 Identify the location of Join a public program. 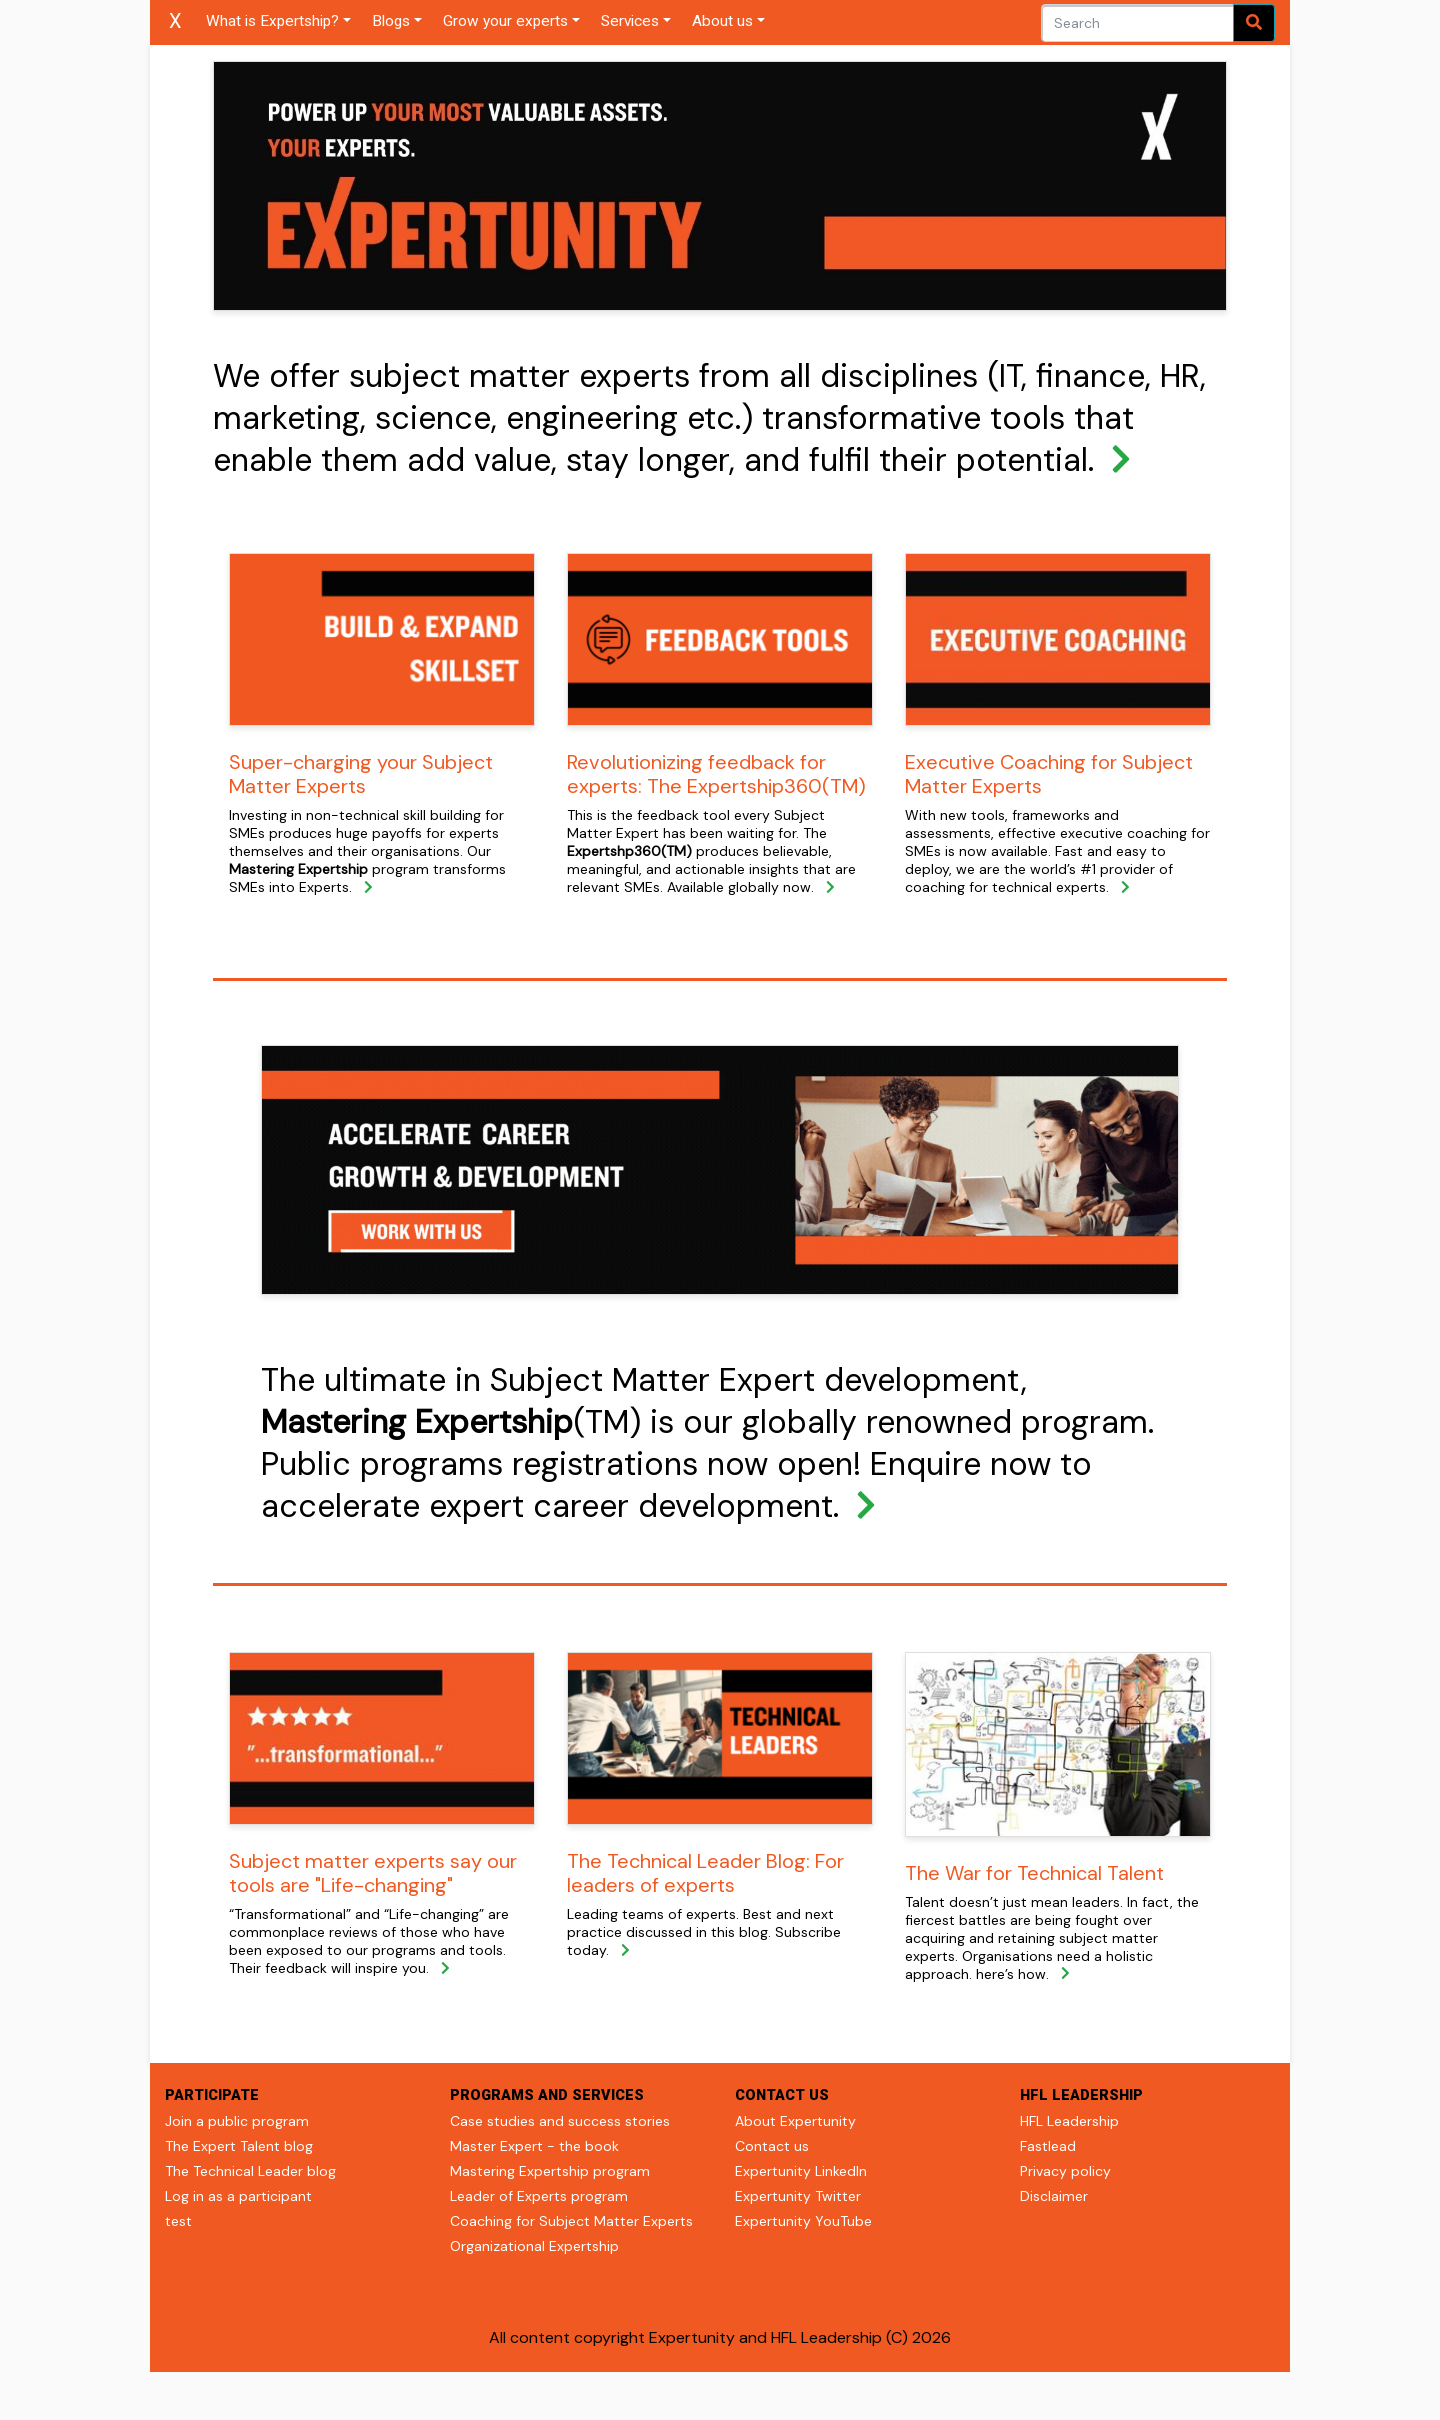
(237, 2121).